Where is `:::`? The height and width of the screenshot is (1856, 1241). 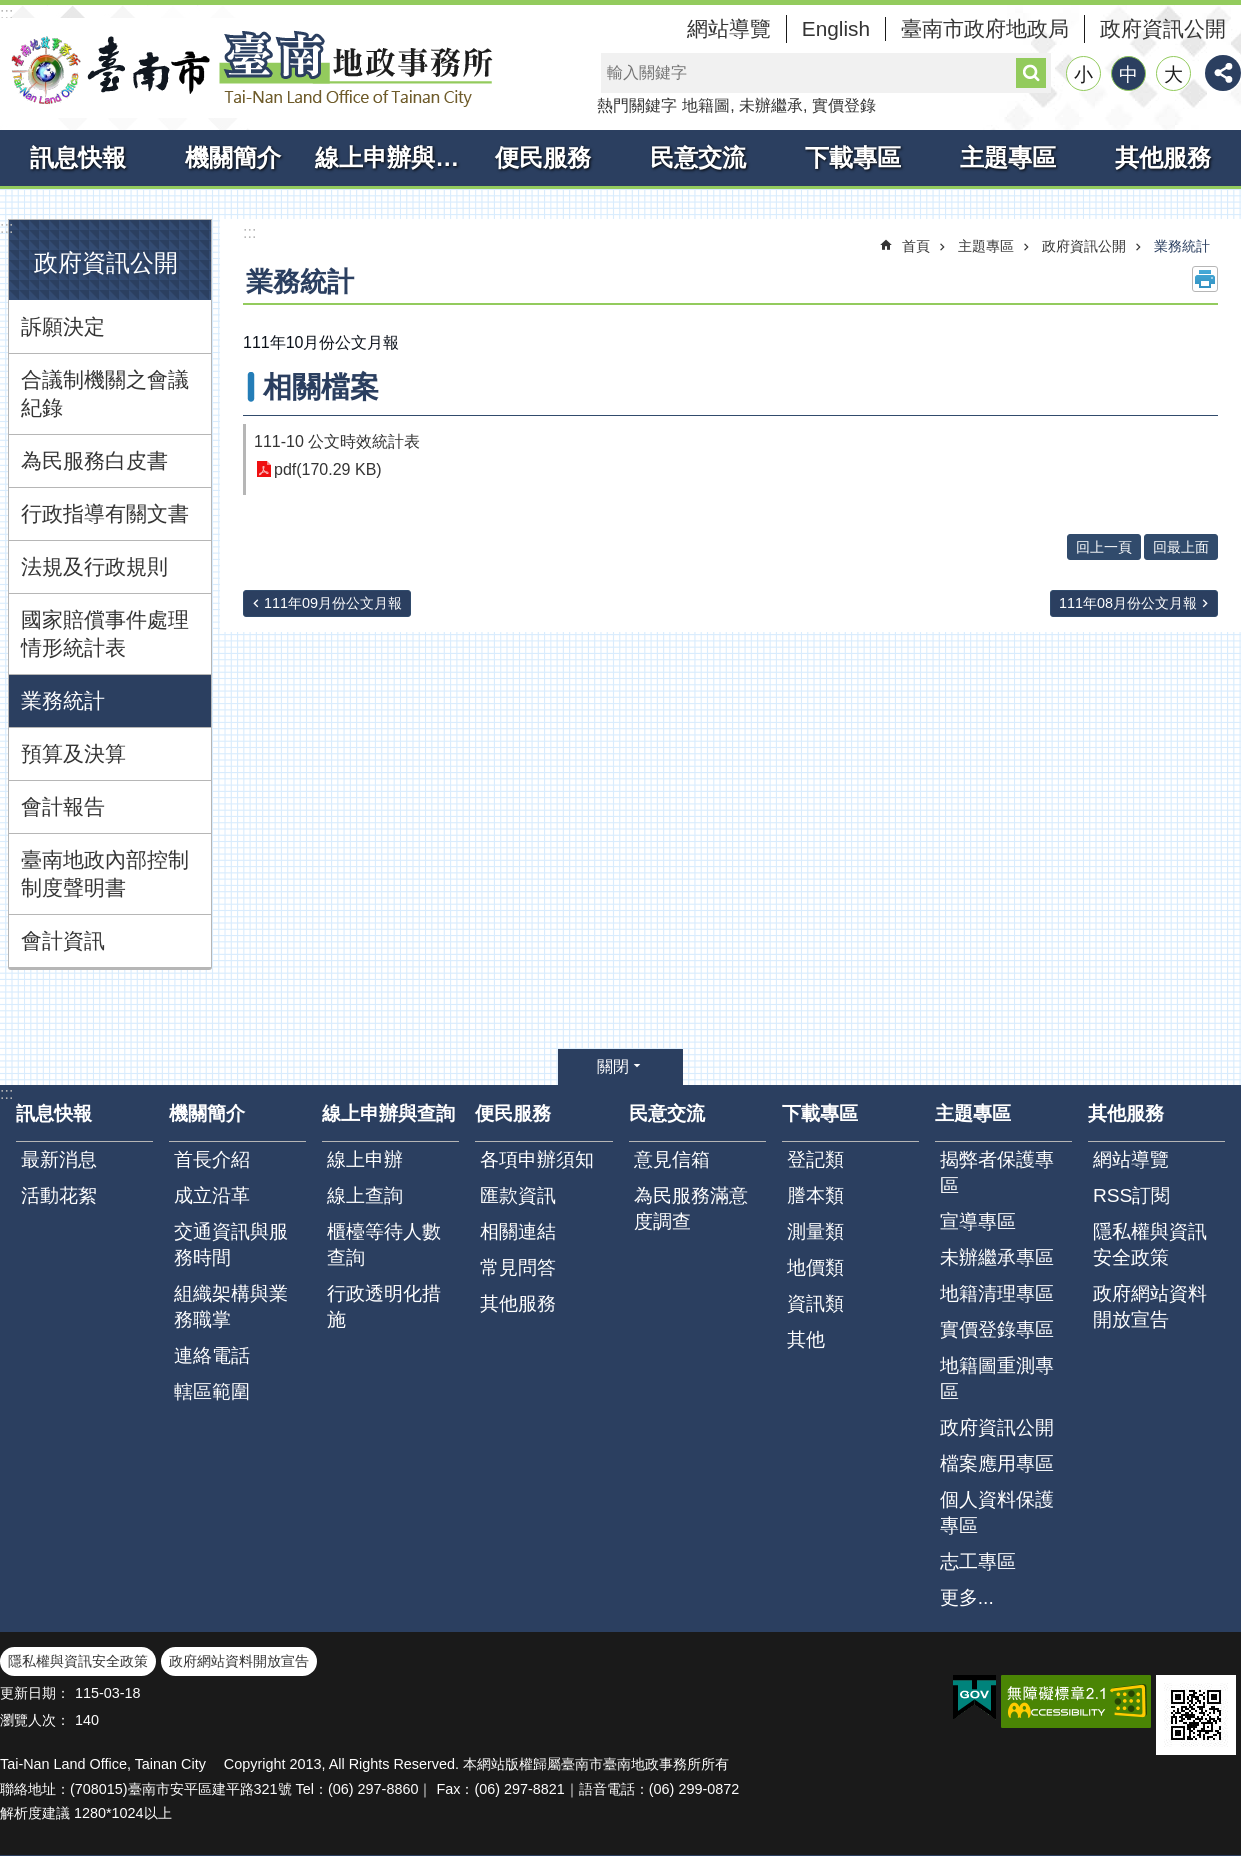 ::: is located at coordinates (6, 13).